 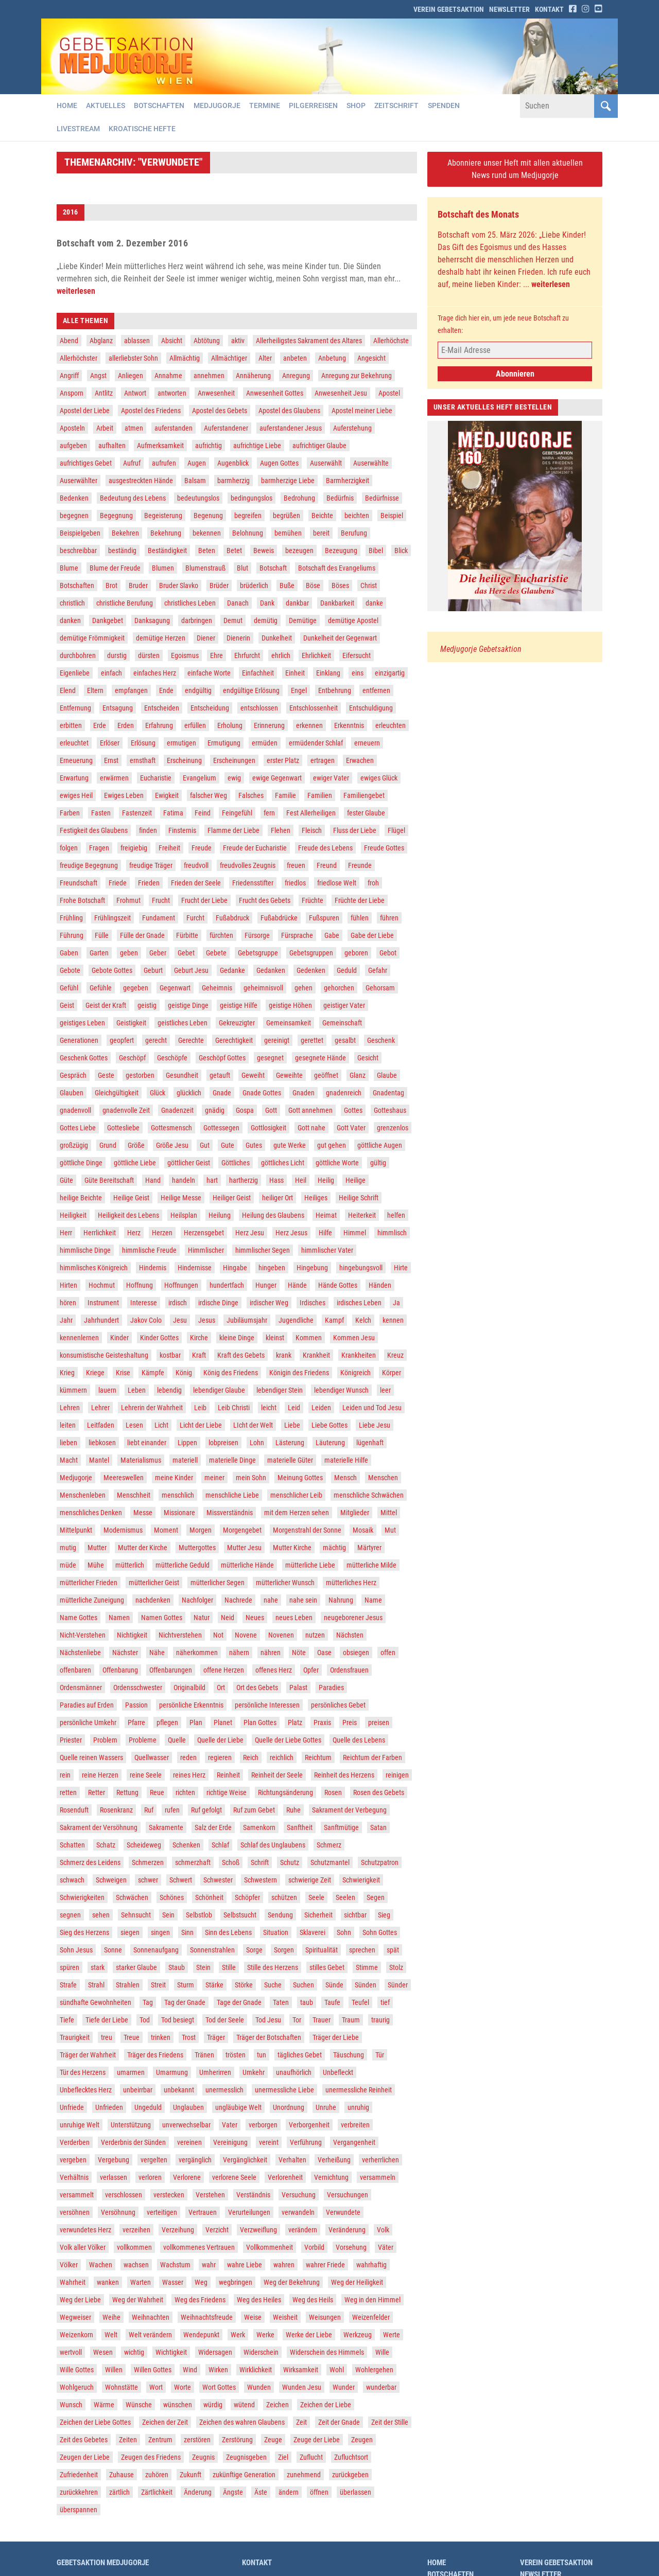 What do you see at coordinates (246, 2458) in the screenshot?
I see `Zeugnisgeben` at bounding box center [246, 2458].